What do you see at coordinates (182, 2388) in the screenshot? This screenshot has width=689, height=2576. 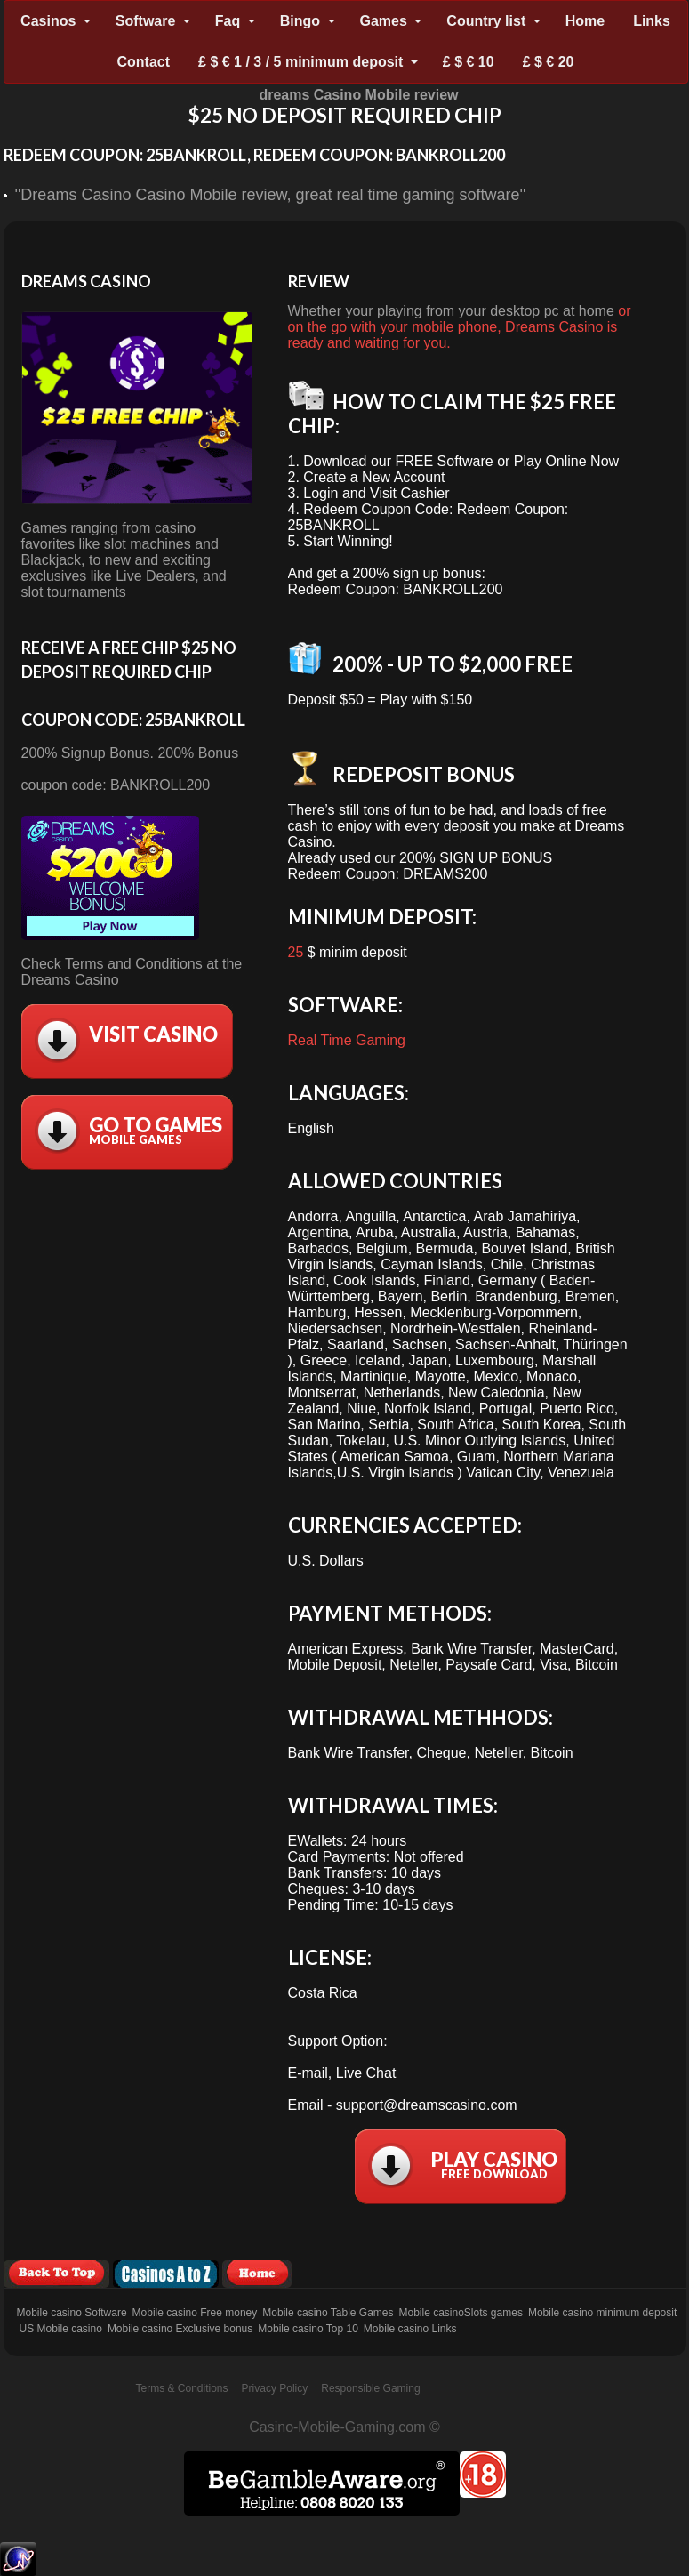 I see `Terms & Conditions` at bounding box center [182, 2388].